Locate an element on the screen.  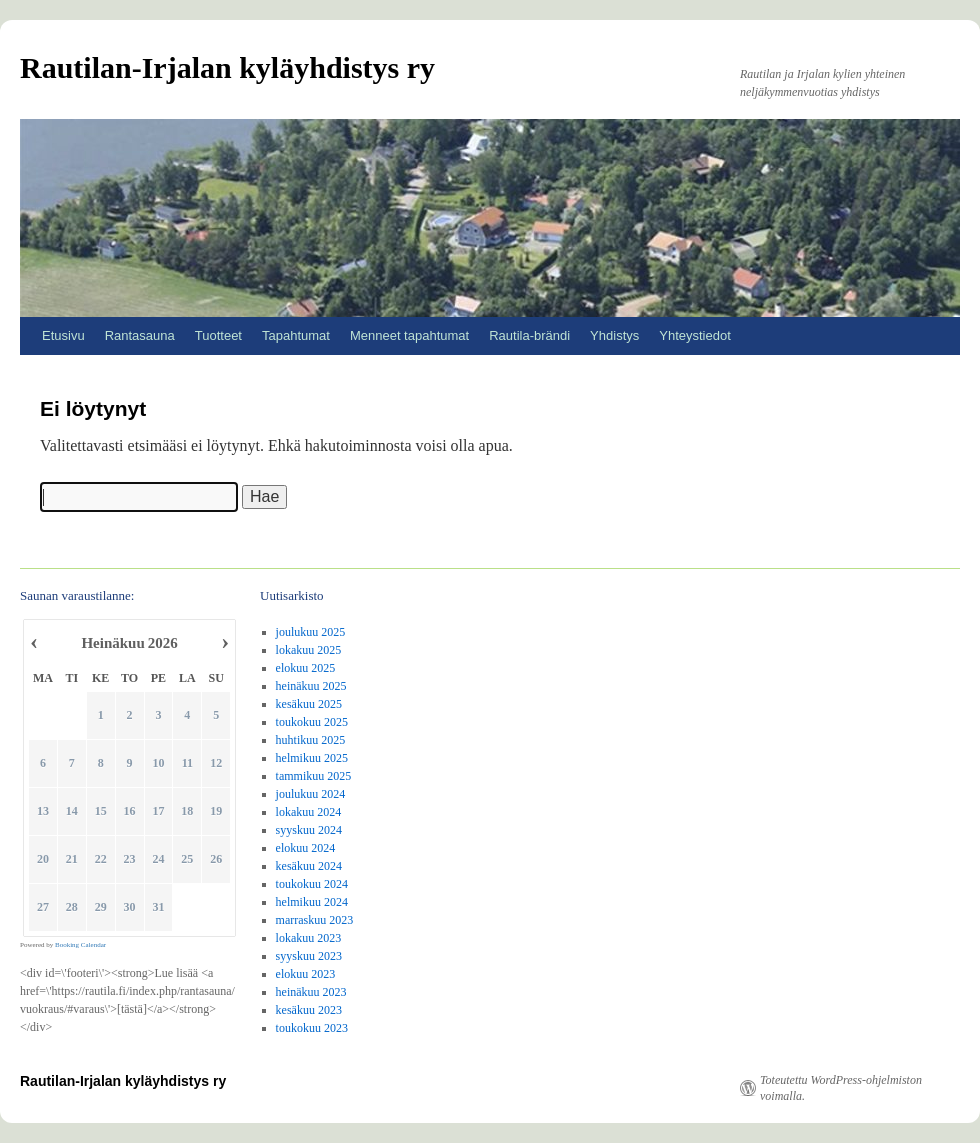
12 is located at coordinates (217, 764).